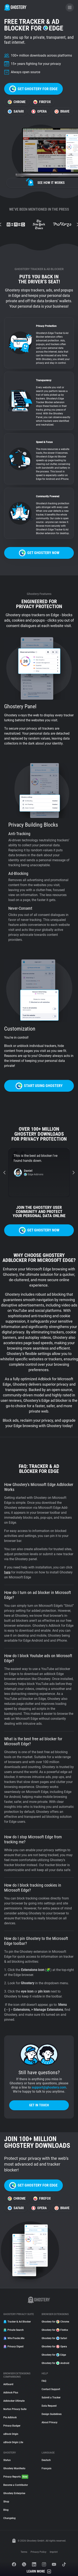 This screenshot has height=2576, width=78. I want to click on Ghostery for Android, so click(55, 2363).